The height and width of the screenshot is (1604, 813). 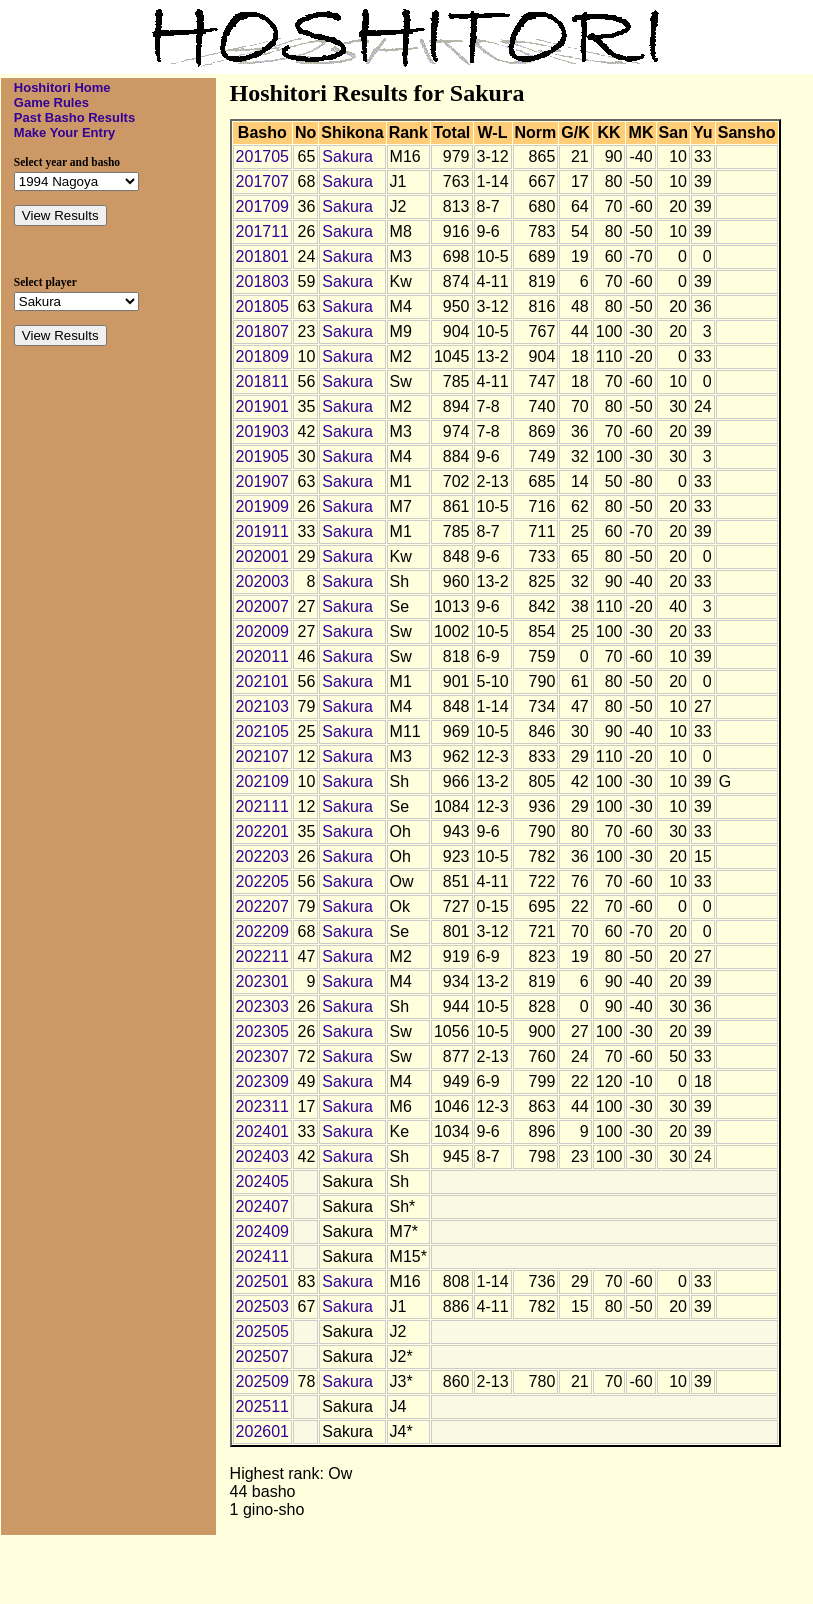 I want to click on 202409, so click(x=262, y=1231).